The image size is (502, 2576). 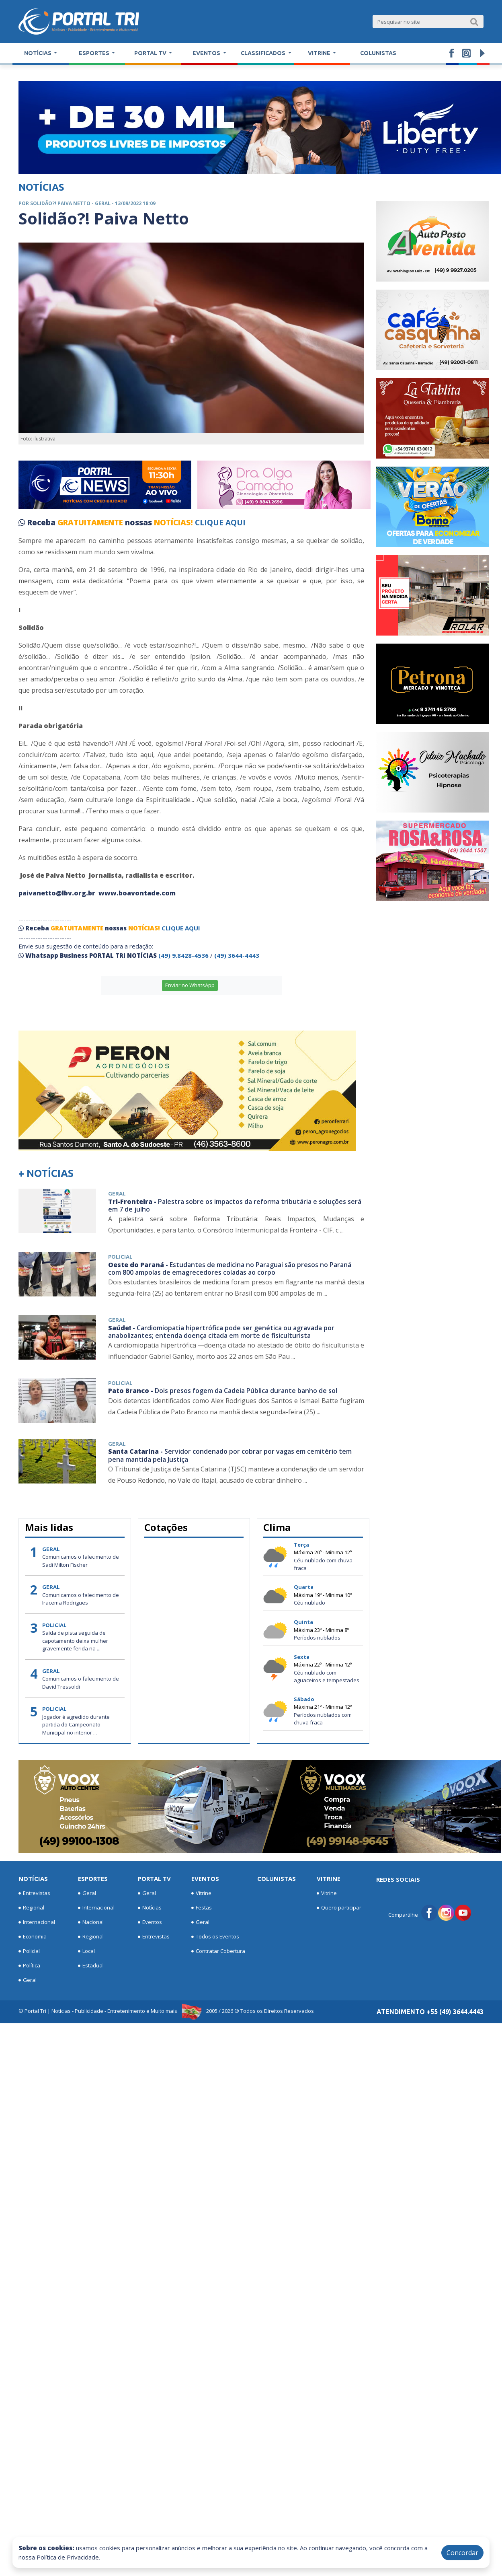 What do you see at coordinates (80, 1599) in the screenshot?
I see `Comunicamos o falecimento de Iracema Rodrigues` at bounding box center [80, 1599].